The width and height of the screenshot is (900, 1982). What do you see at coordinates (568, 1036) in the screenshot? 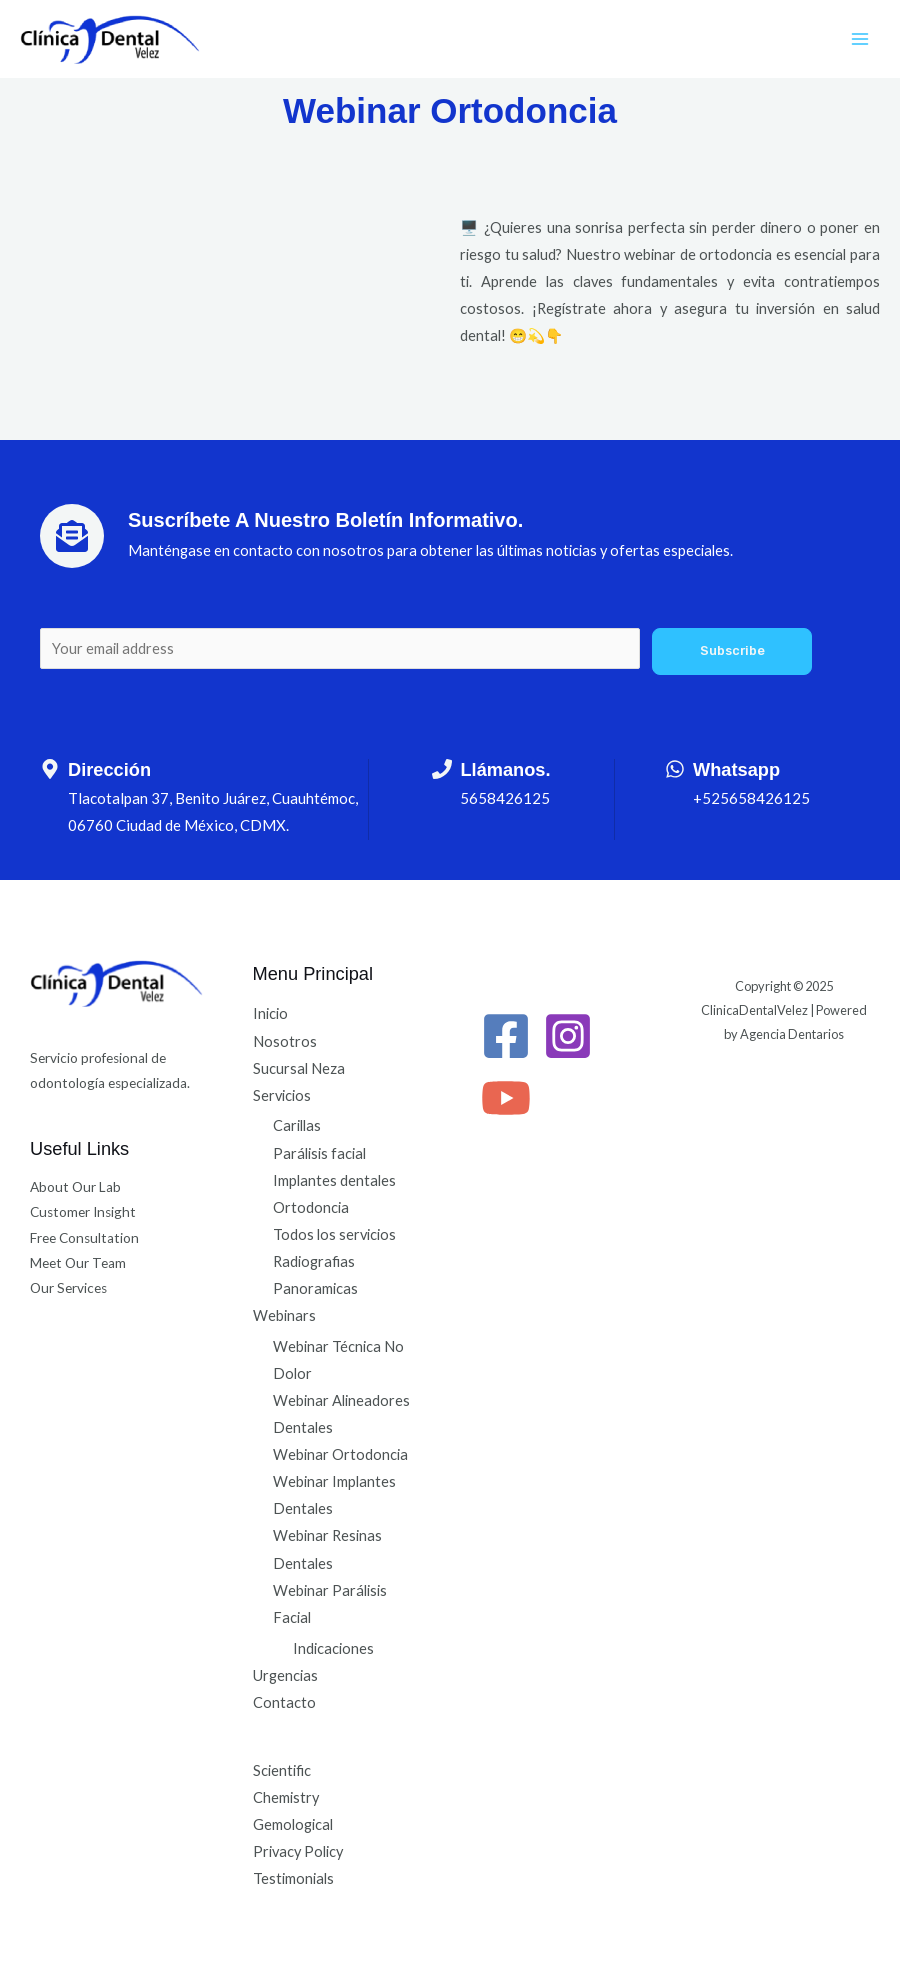
I see `[Instagram]` at bounding box center [568, 1036].